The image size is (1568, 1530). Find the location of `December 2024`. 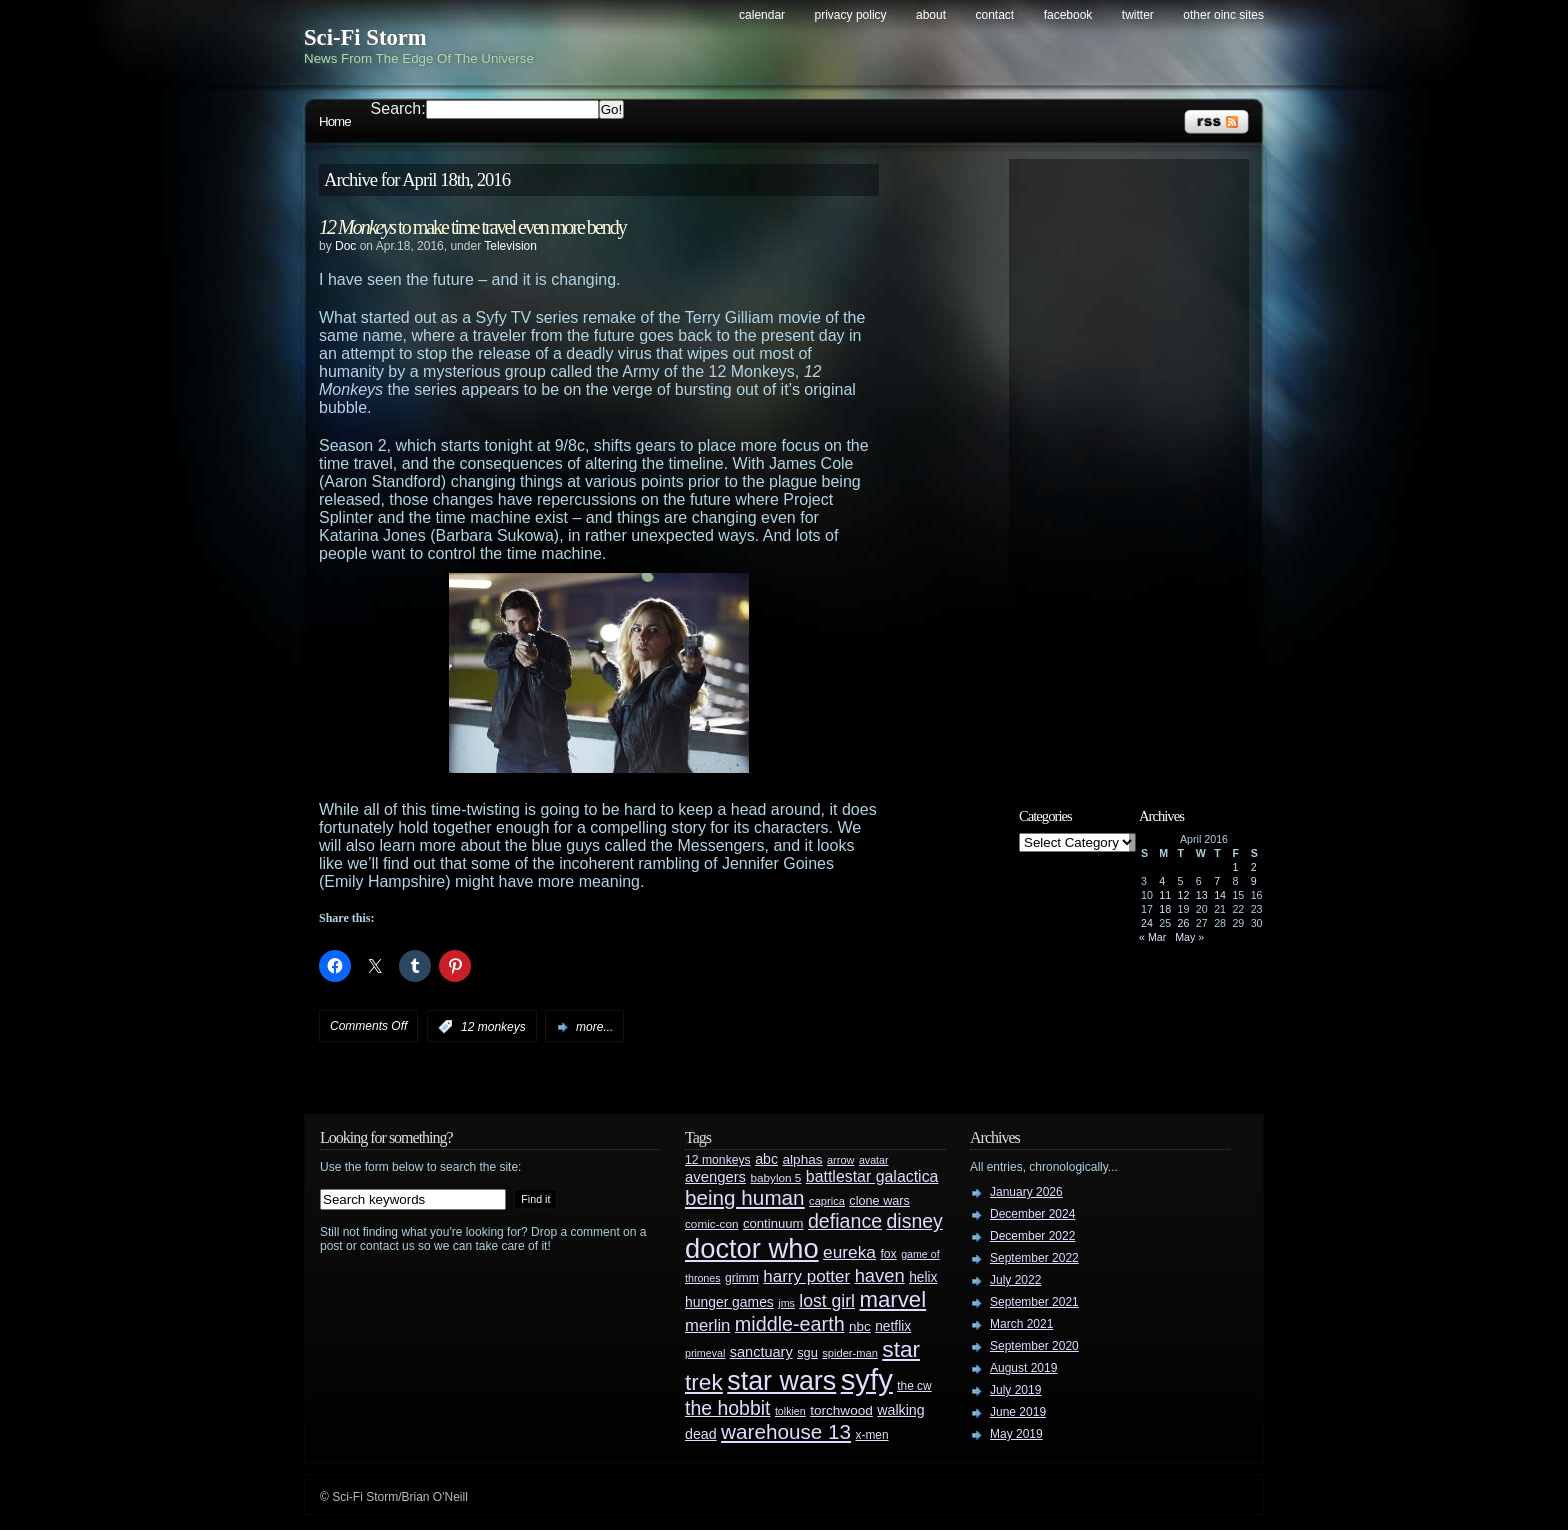

December 2024 is located at coordinates (1032, 1214).